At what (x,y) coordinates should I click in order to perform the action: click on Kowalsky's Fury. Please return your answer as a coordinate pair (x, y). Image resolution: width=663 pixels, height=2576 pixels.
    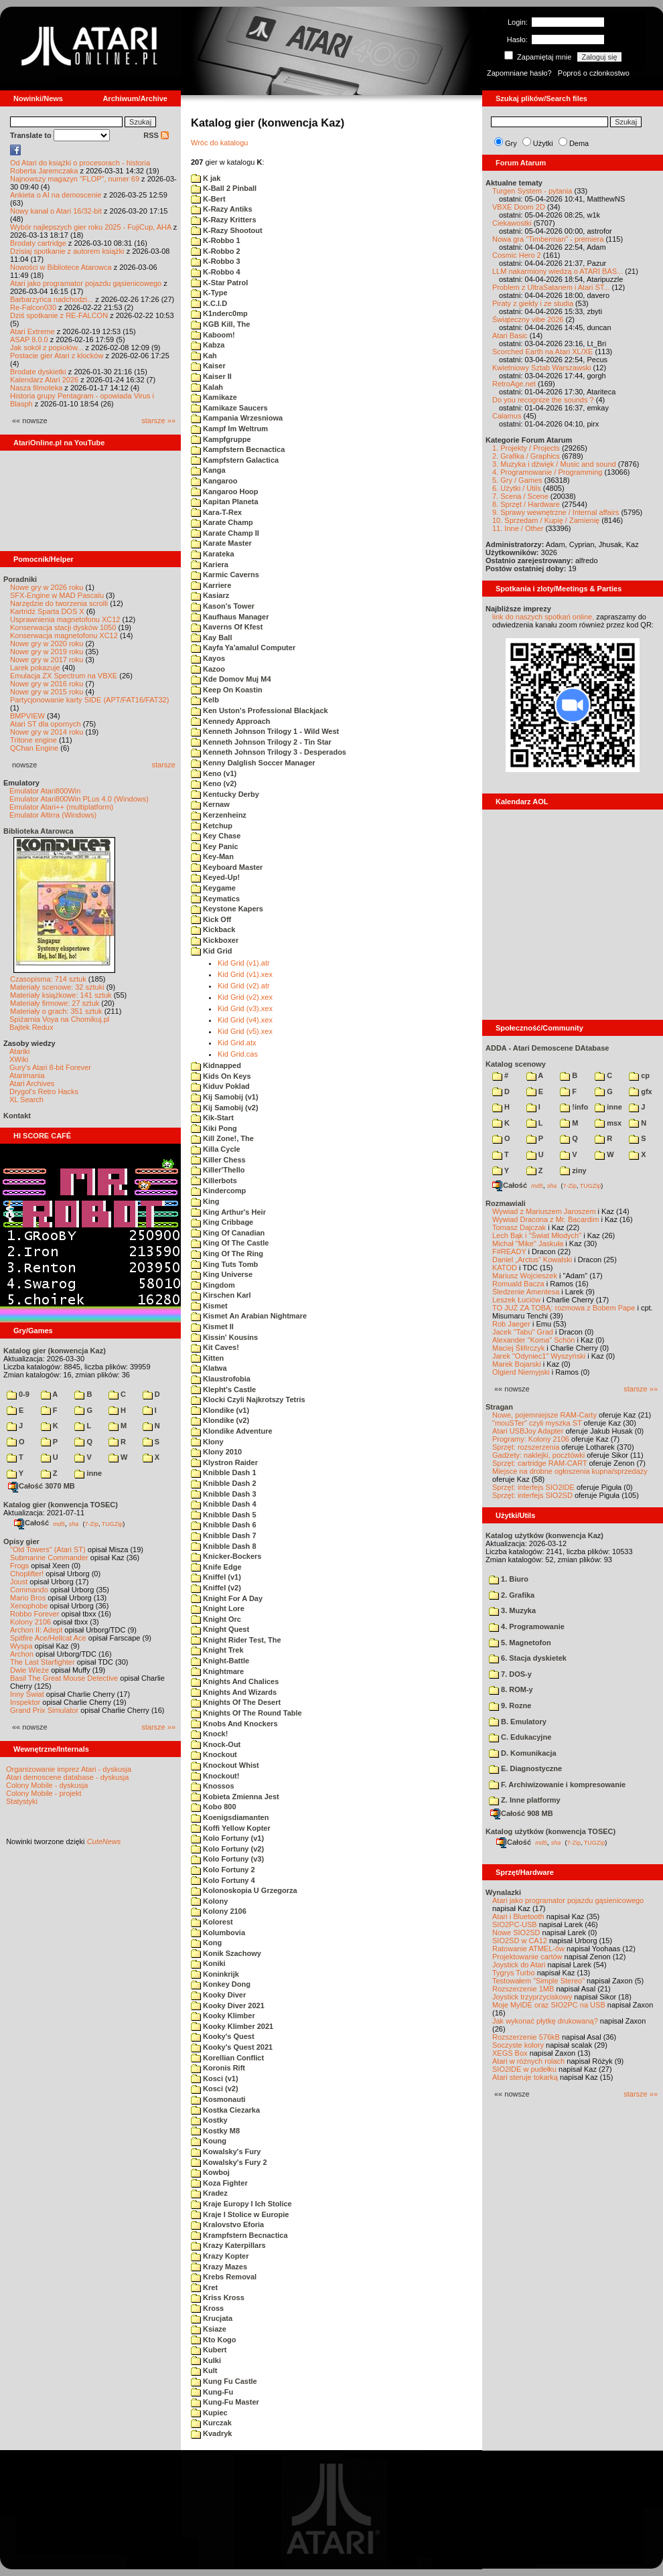
    Looking at the image, I should click on (226, 2151).